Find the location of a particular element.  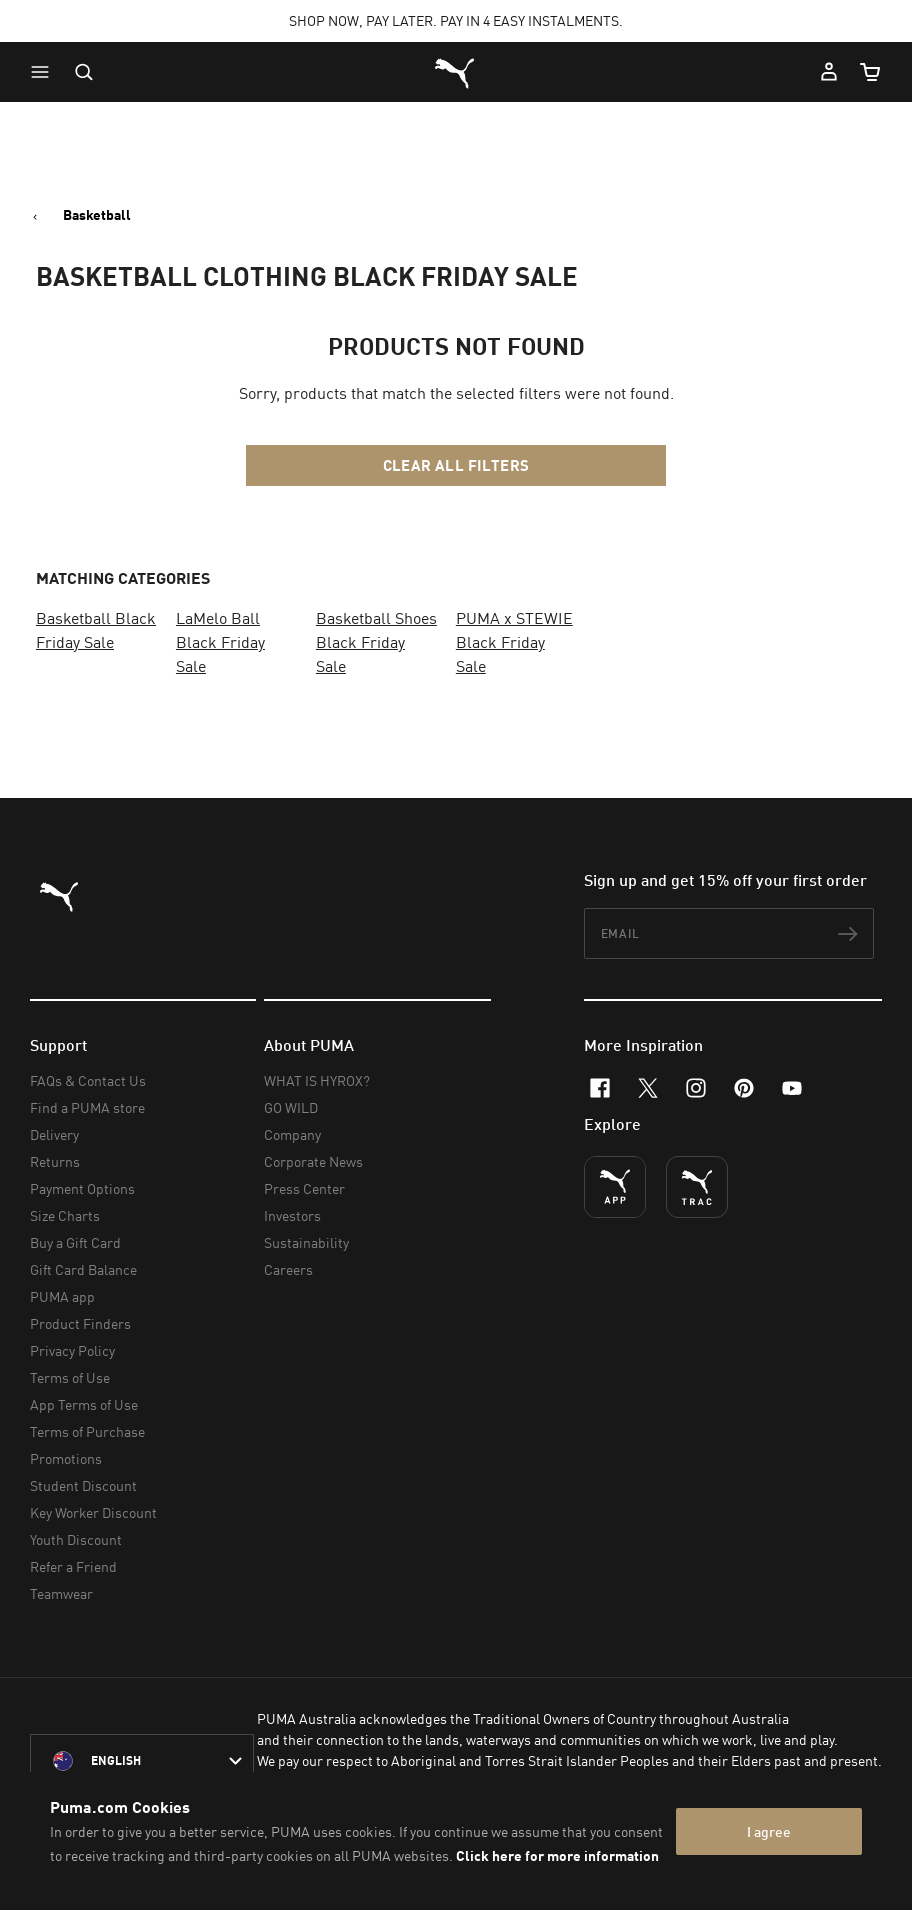

Company is located at coordinates (292, 1134).